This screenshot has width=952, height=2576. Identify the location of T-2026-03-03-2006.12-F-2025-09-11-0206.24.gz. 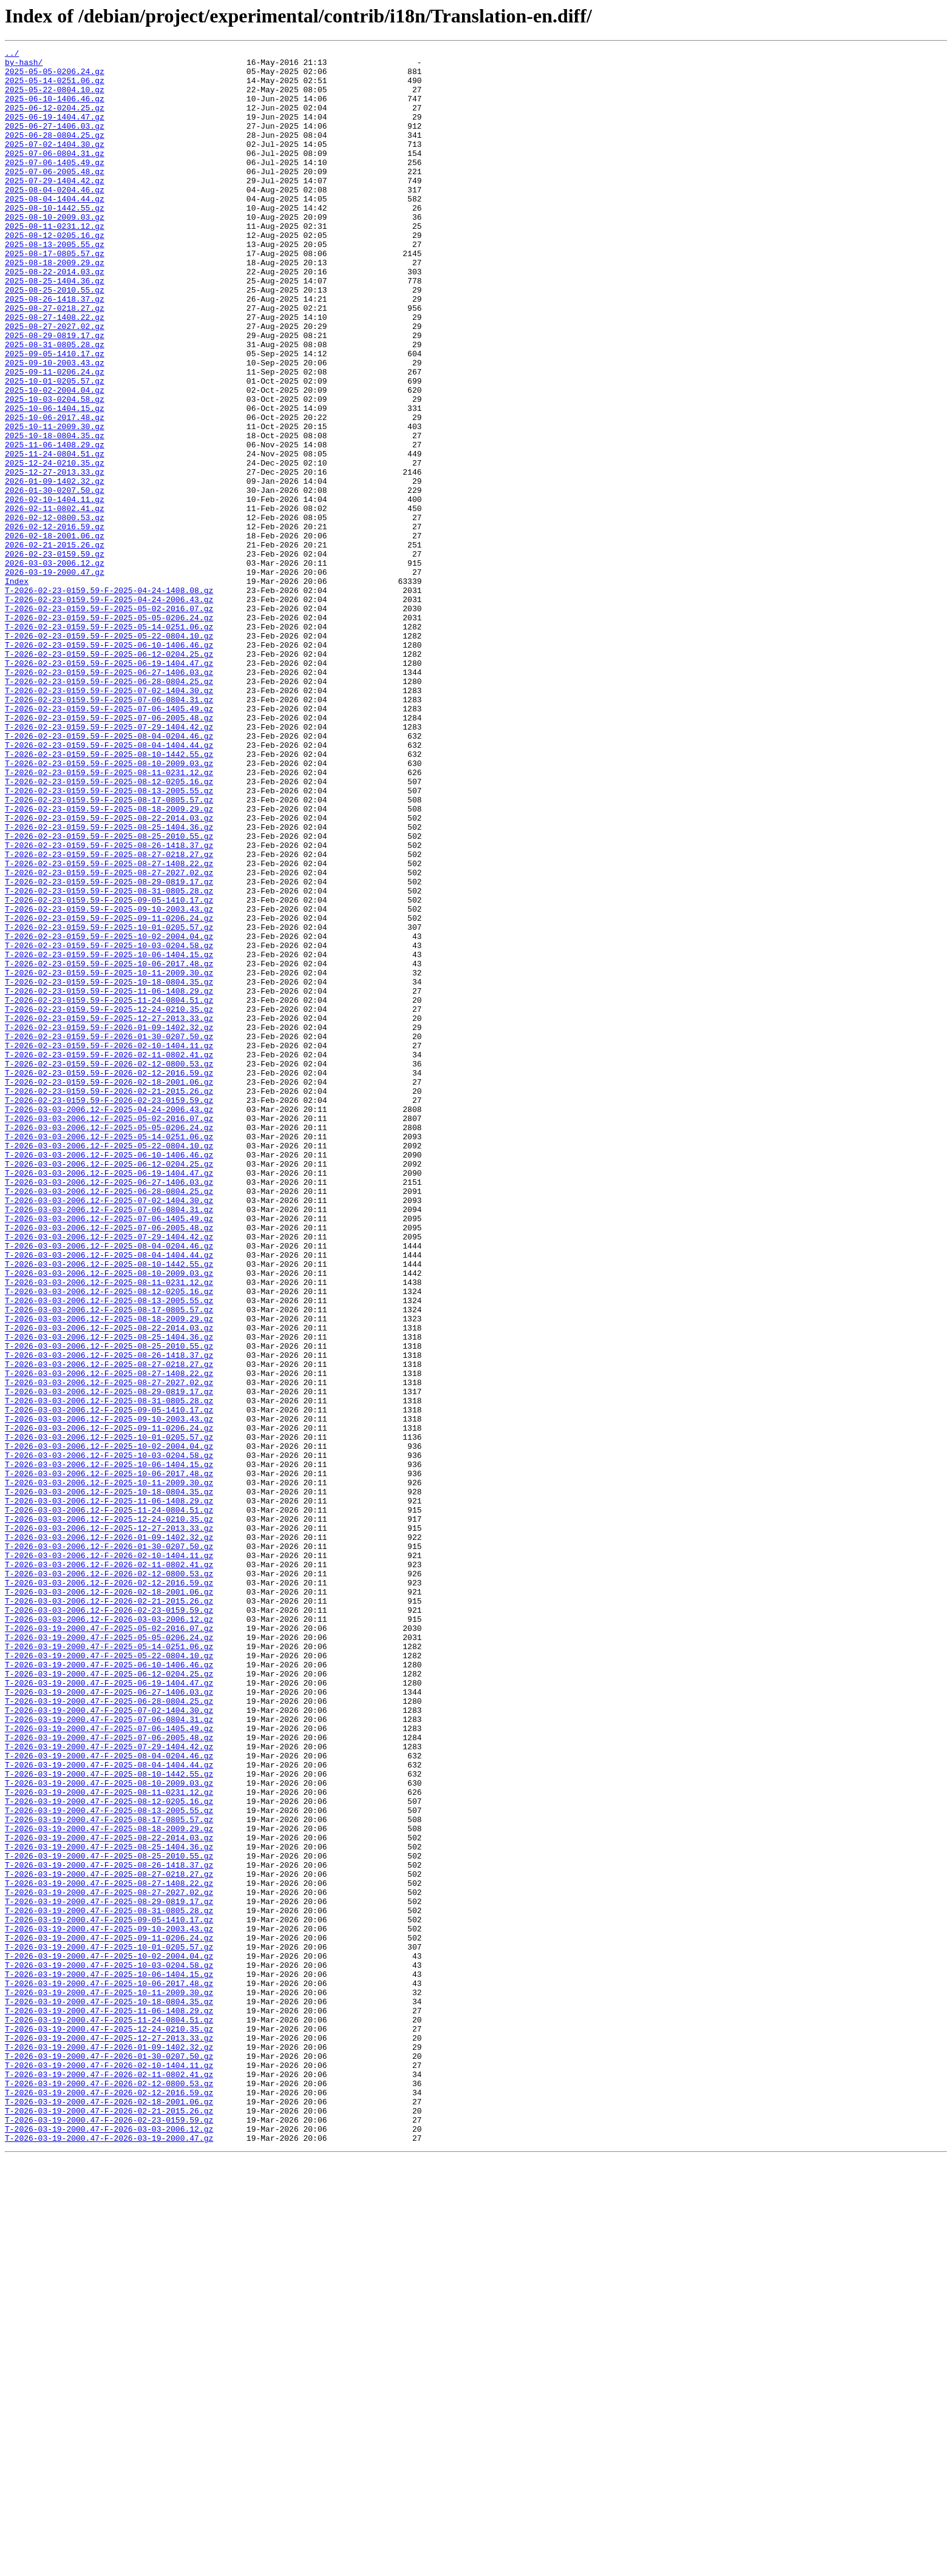
(109, 1704).